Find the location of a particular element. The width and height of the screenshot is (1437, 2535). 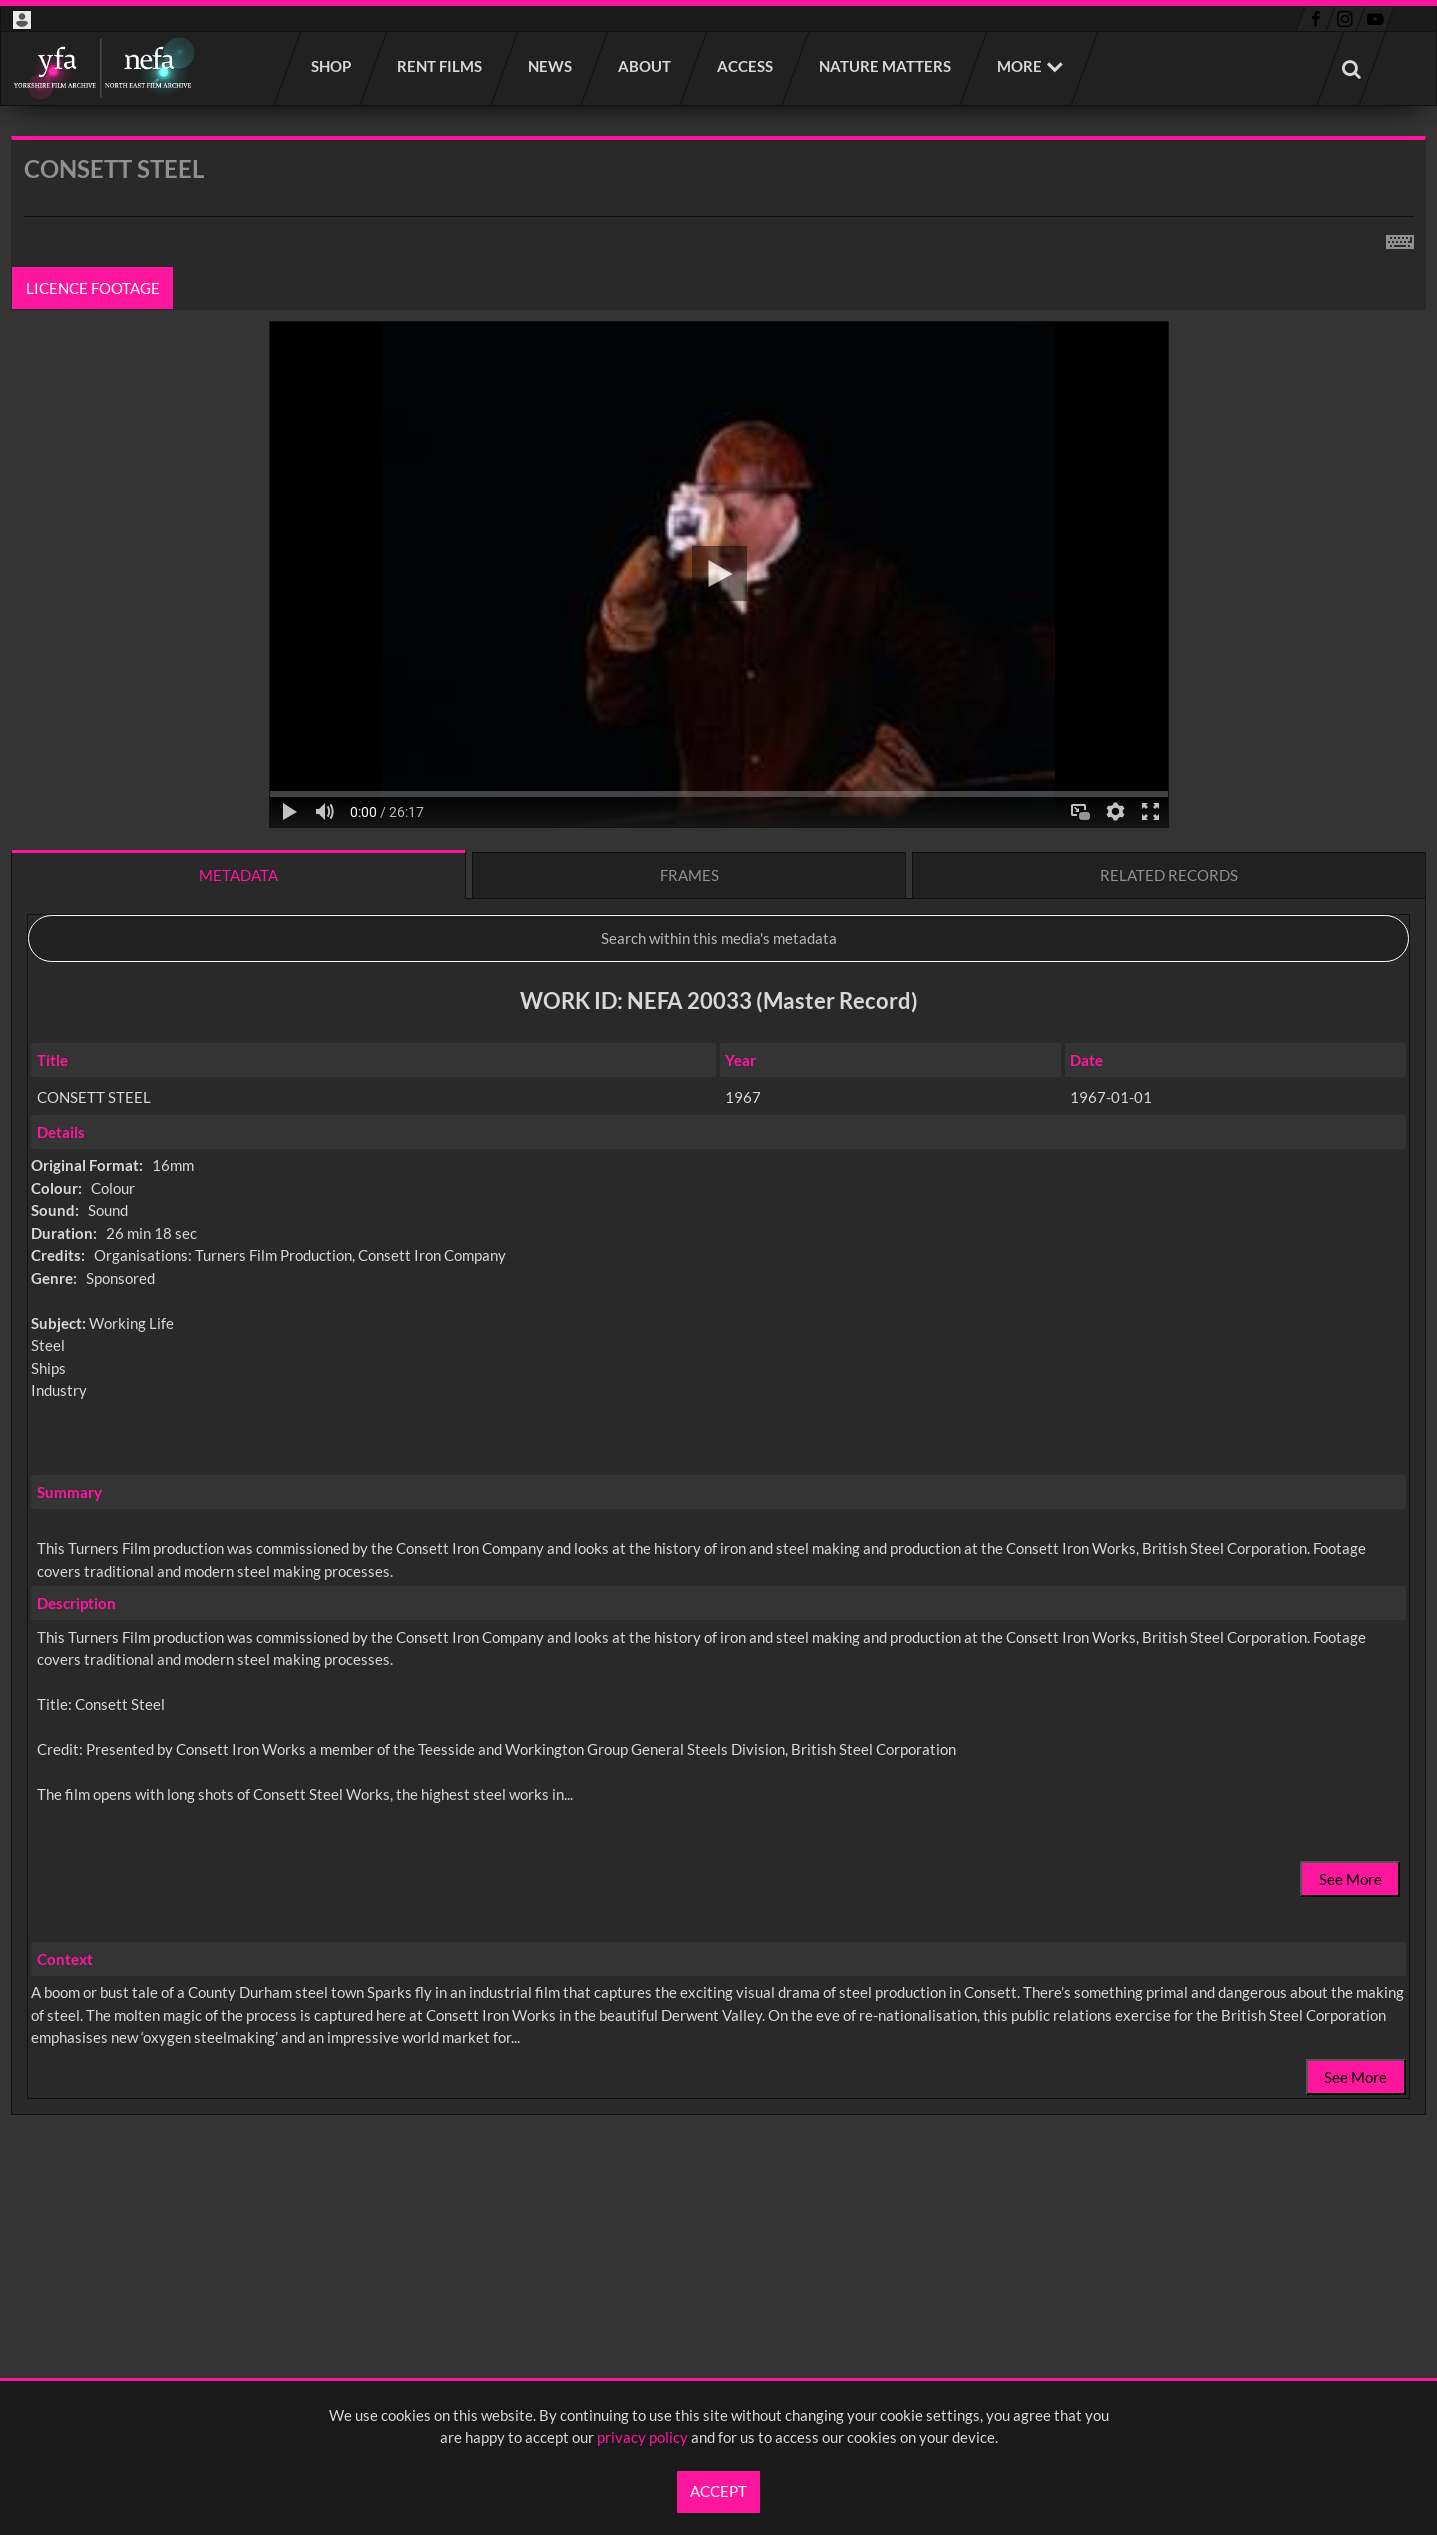

privacy policy is located at coordinates (642, 2437).